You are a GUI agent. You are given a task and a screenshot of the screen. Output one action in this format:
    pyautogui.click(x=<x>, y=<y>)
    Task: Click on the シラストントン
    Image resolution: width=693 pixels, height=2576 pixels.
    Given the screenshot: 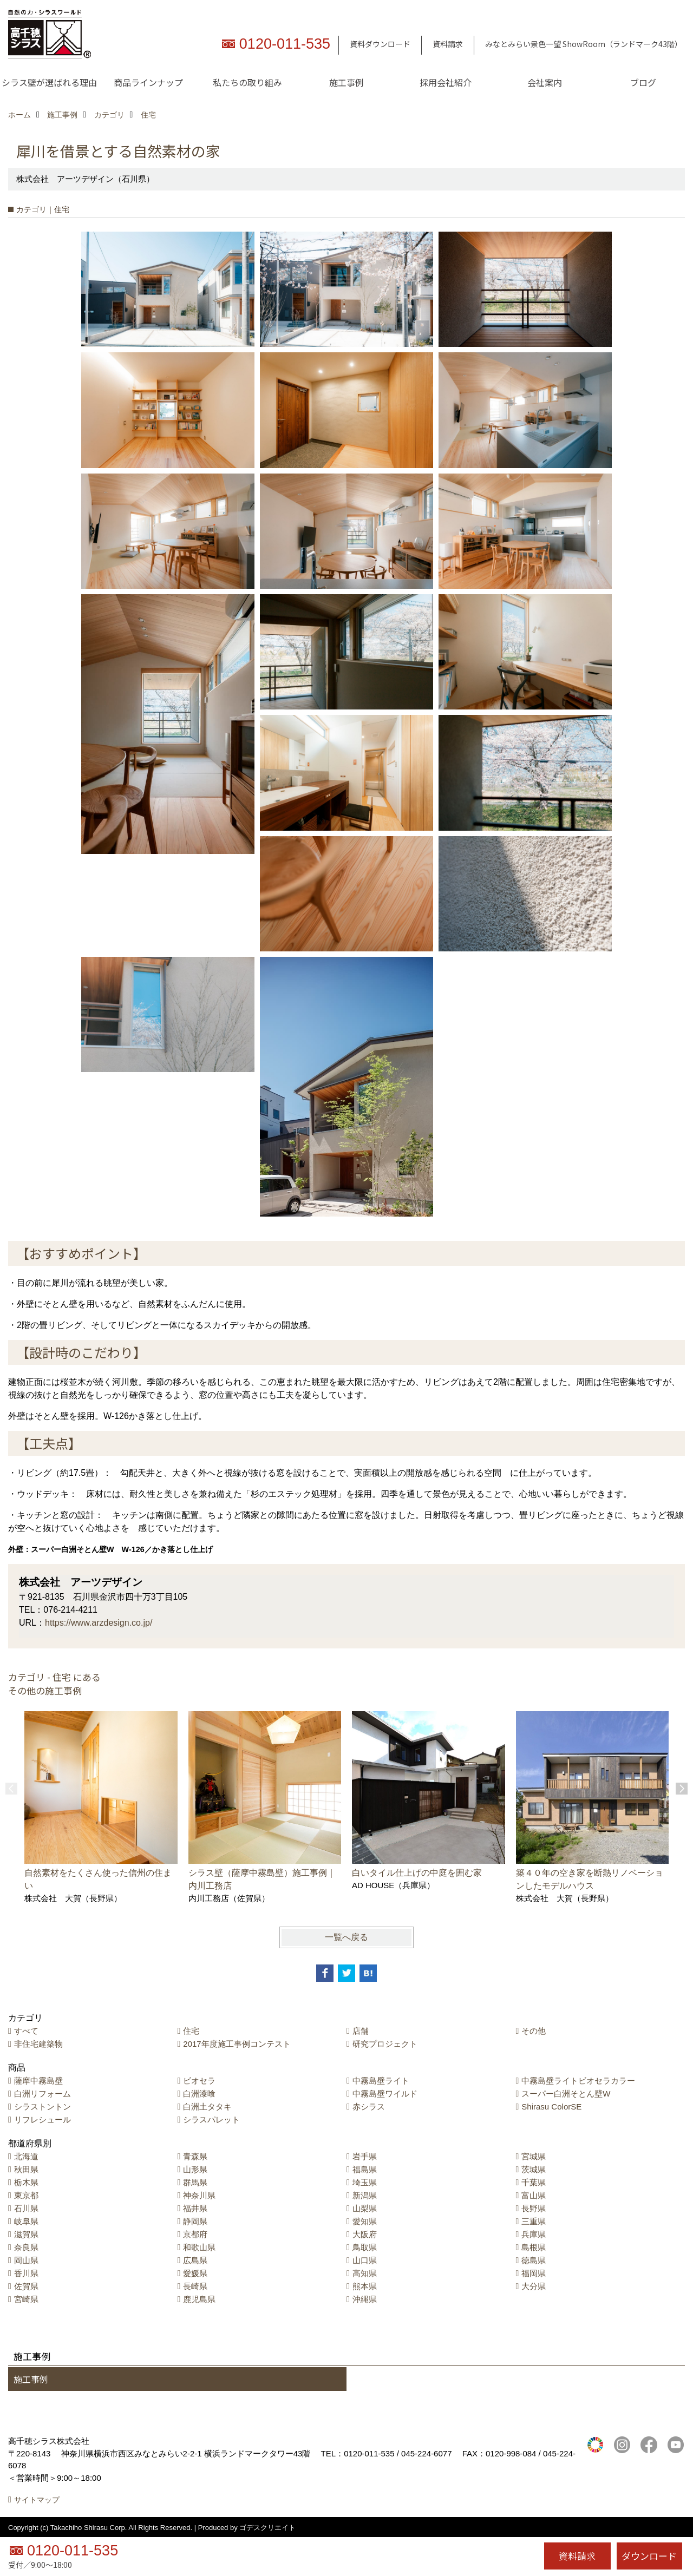 What is the action you would take?
    pyautogui.click(x=42, y=2106)
    